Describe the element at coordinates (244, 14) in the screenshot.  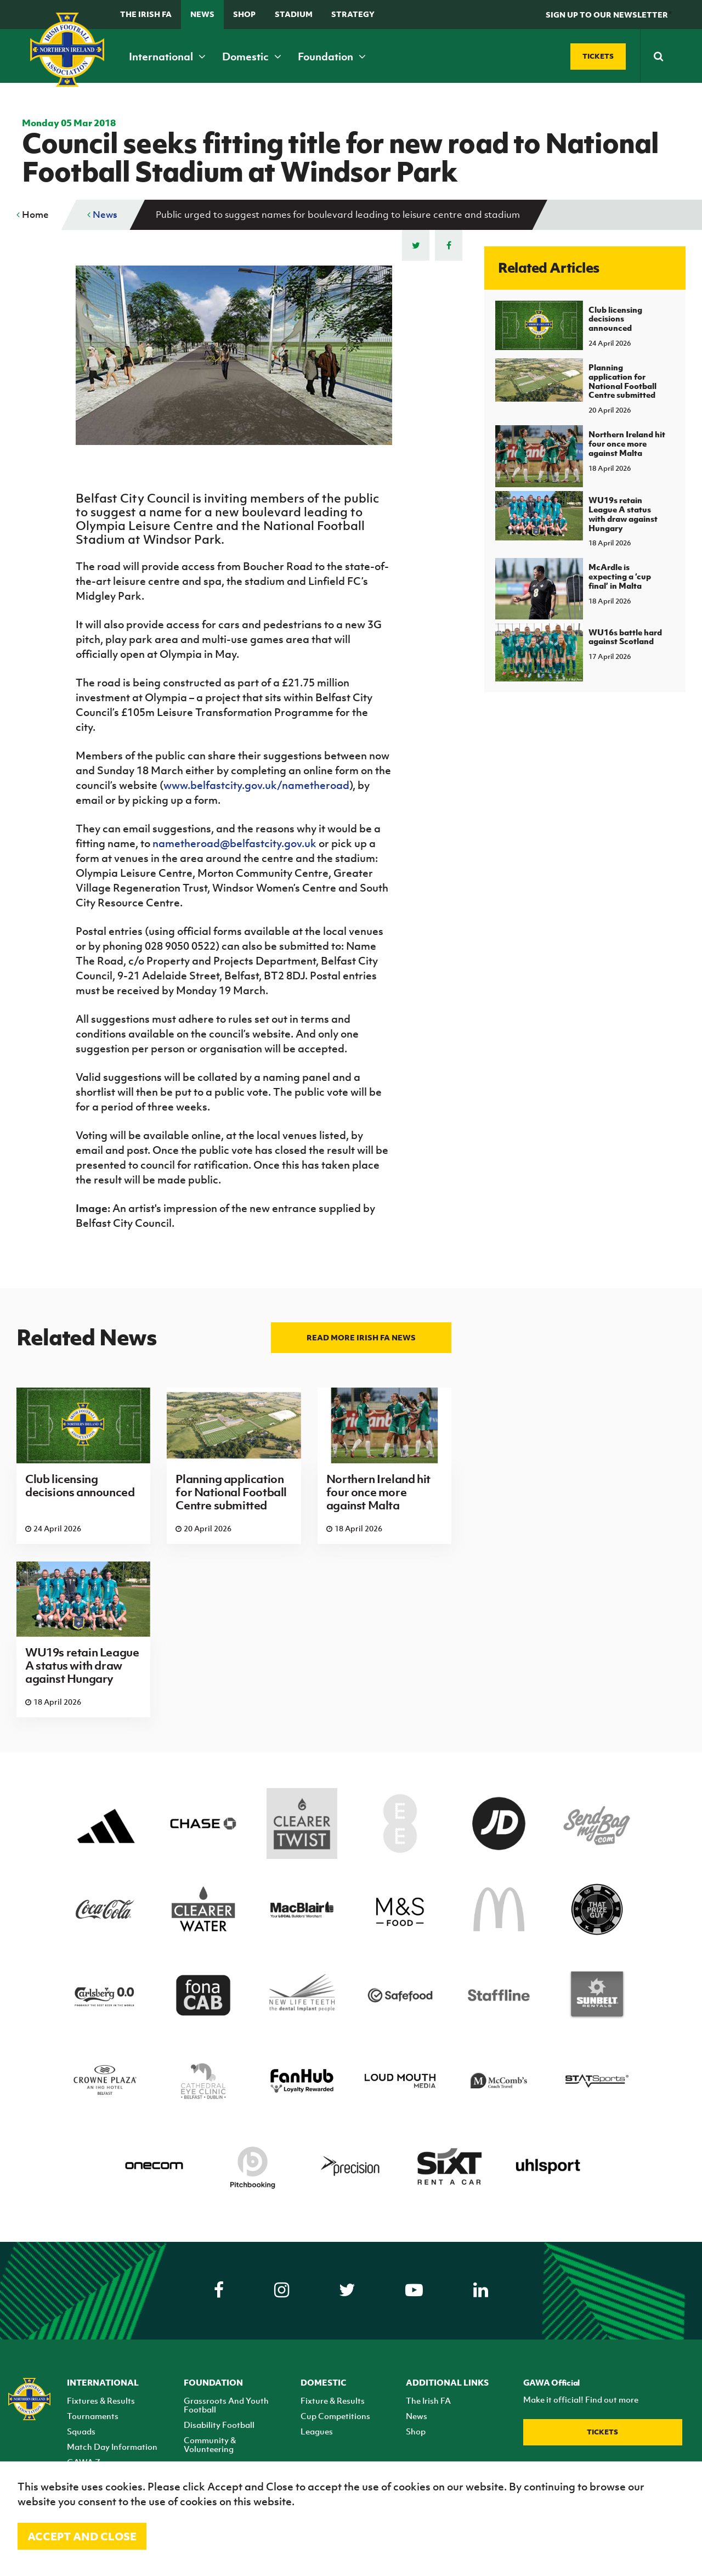
I see `Shop` at that location.